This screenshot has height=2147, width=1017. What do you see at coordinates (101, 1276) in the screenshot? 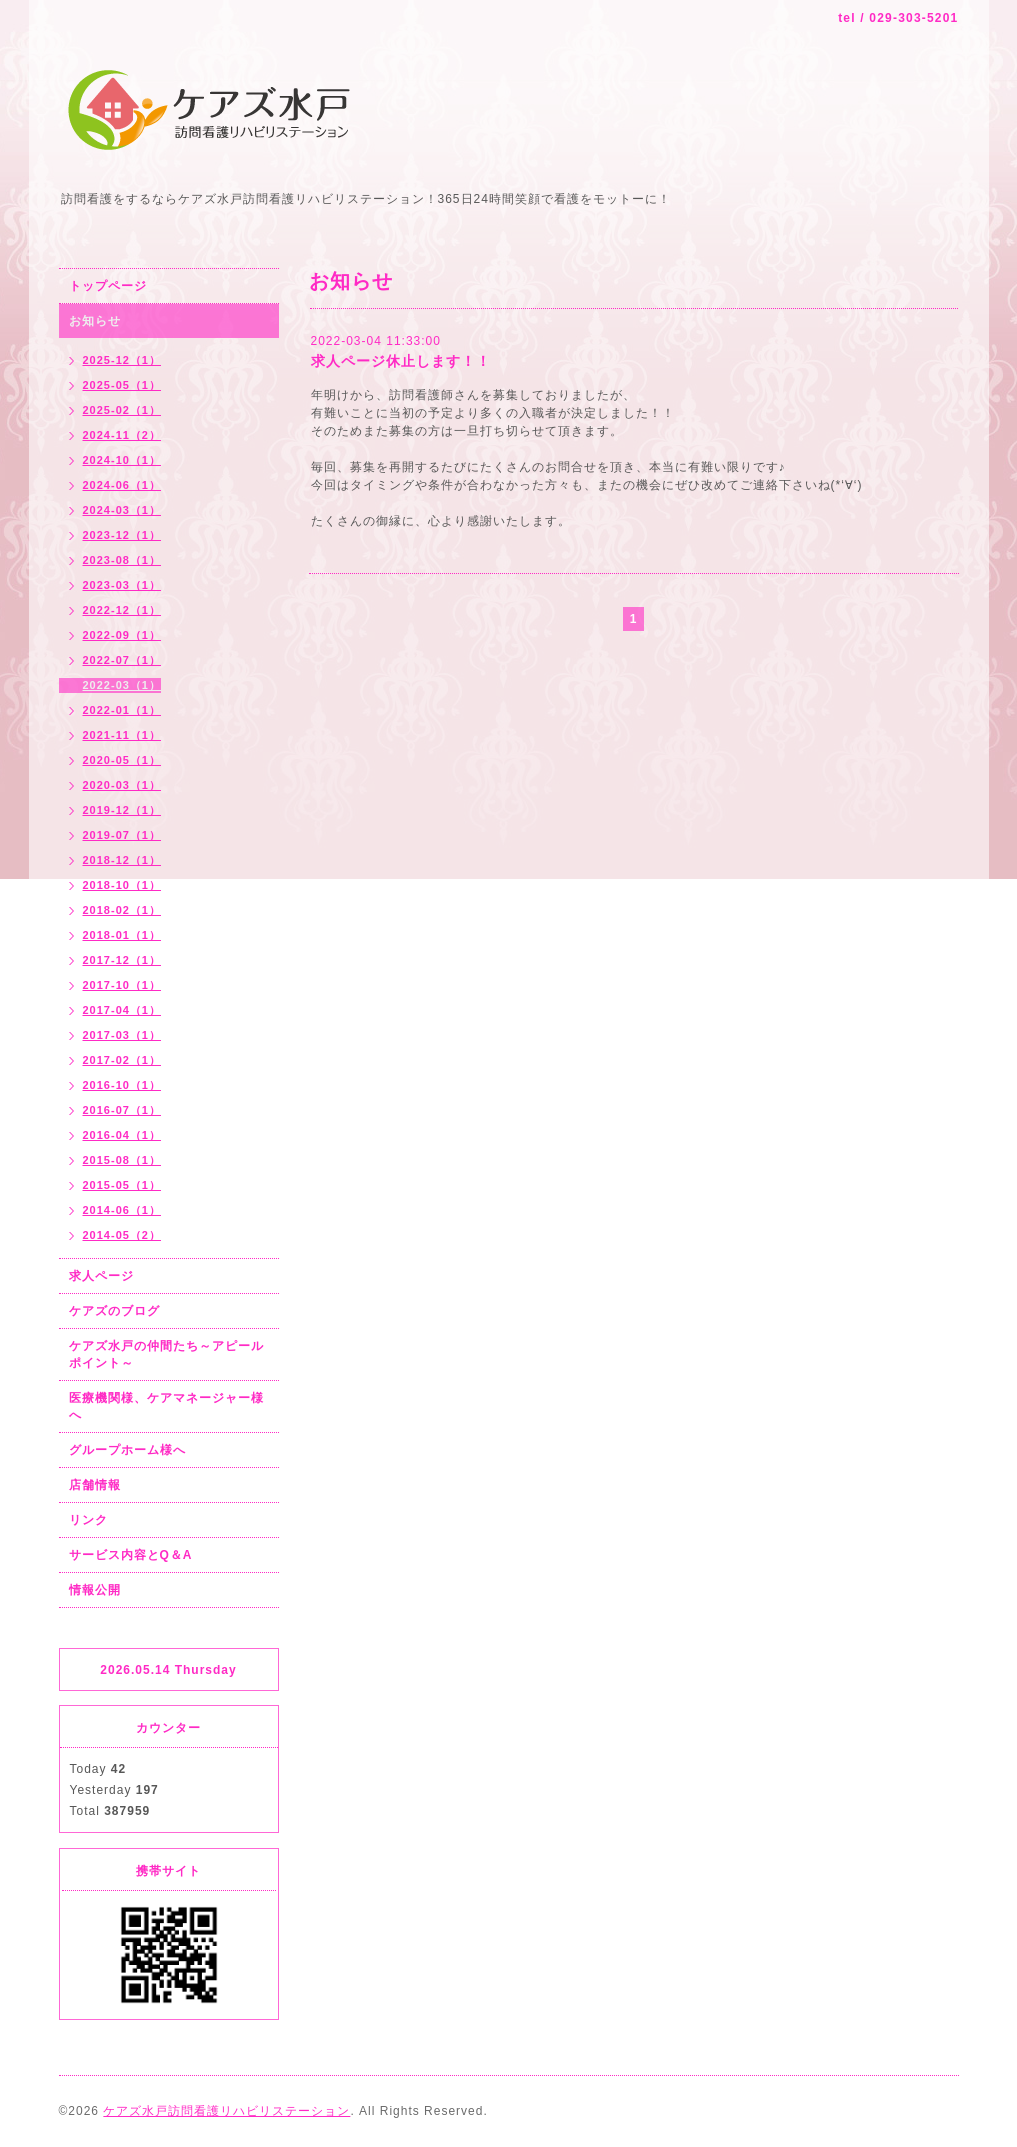
I see `求人ページ` at bounding box center [101, 1276].